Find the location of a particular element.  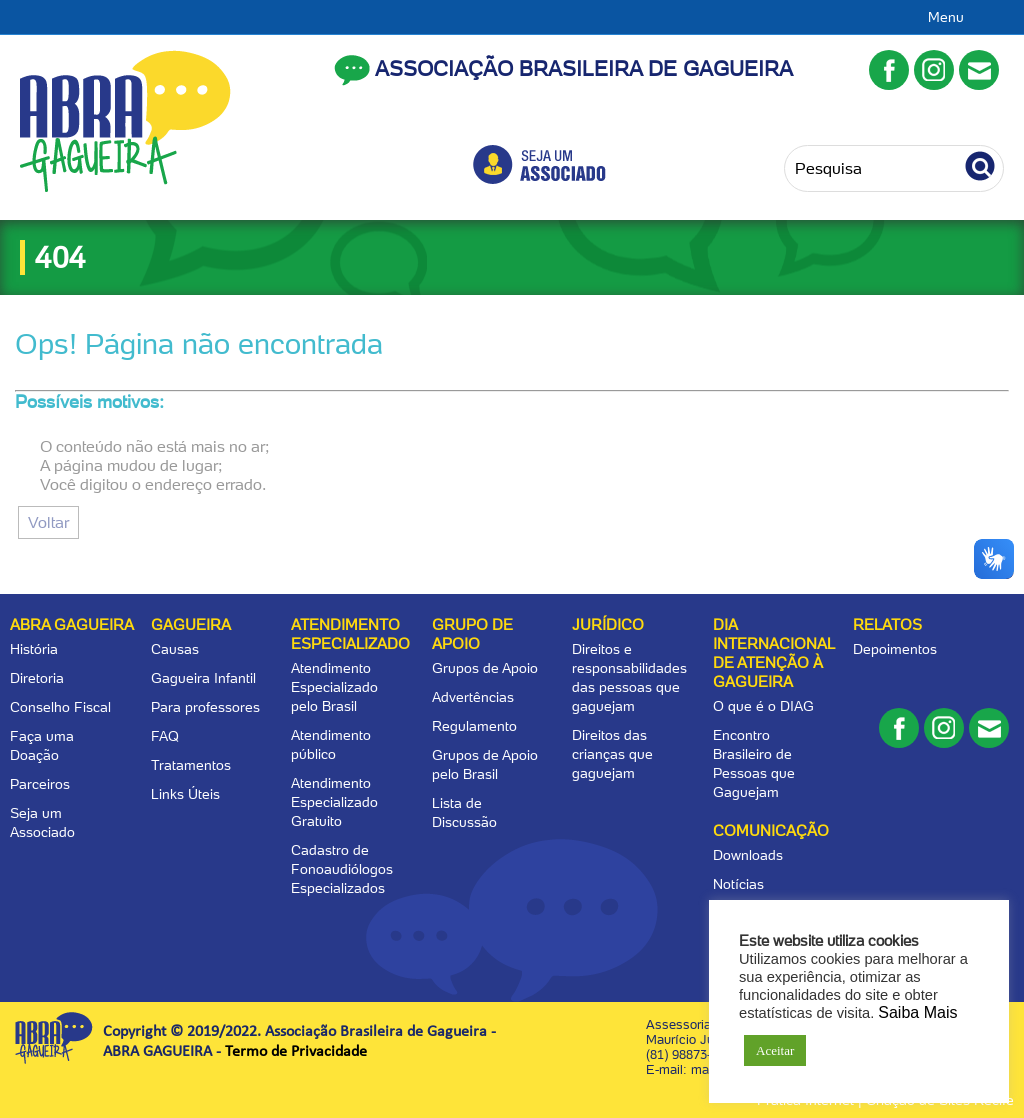

Direitos das crianças que gaguejam is located at coordinates (612, 754).